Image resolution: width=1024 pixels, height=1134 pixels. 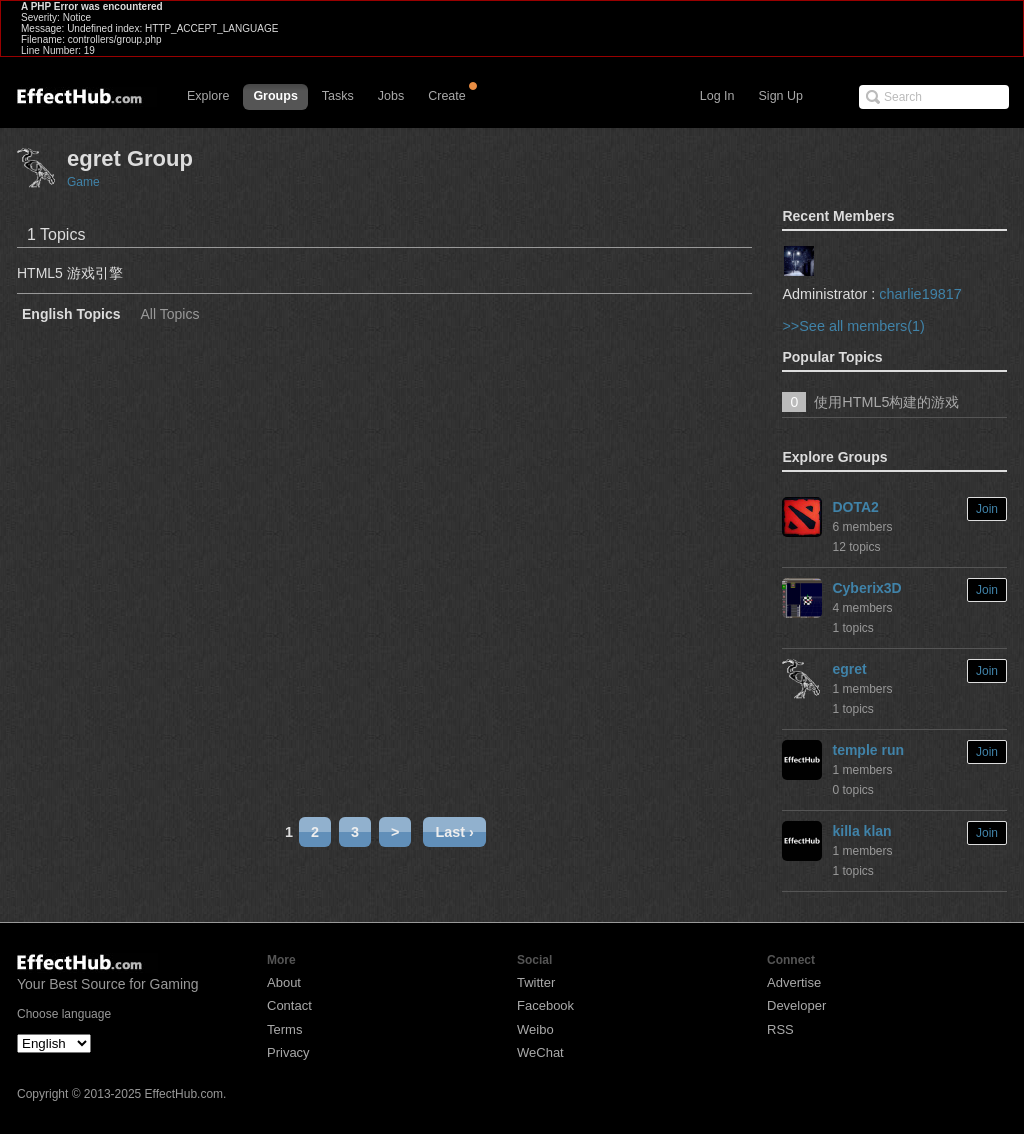 What do you see at coordinates (536, 982) in the screenshot?
I see `Twitter` at bounding box center [536, 982].